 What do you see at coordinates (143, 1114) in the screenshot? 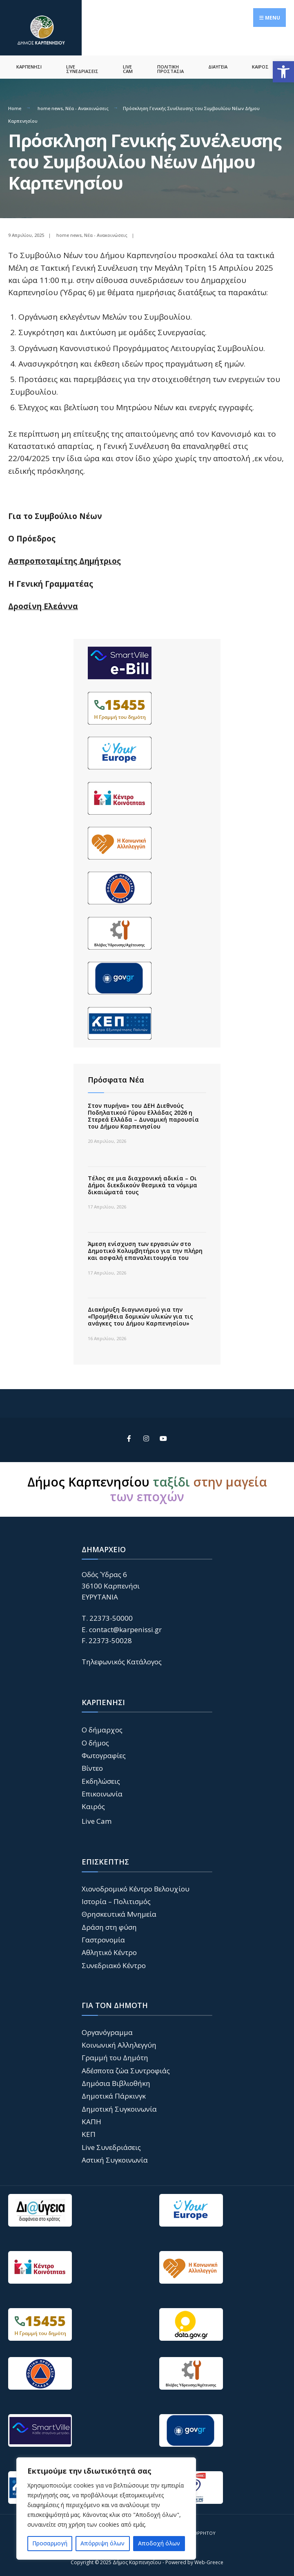
I see `Στον πυρήνα» του ΔΕΗ Διεθνούς Ποδηλατικού Γύρου Ελλάδας 2026 η Στερεά Ελλάδα – Δυναμική παρουσία του Δήμου Καρπενησίου` at bounding box center [143, 1114].